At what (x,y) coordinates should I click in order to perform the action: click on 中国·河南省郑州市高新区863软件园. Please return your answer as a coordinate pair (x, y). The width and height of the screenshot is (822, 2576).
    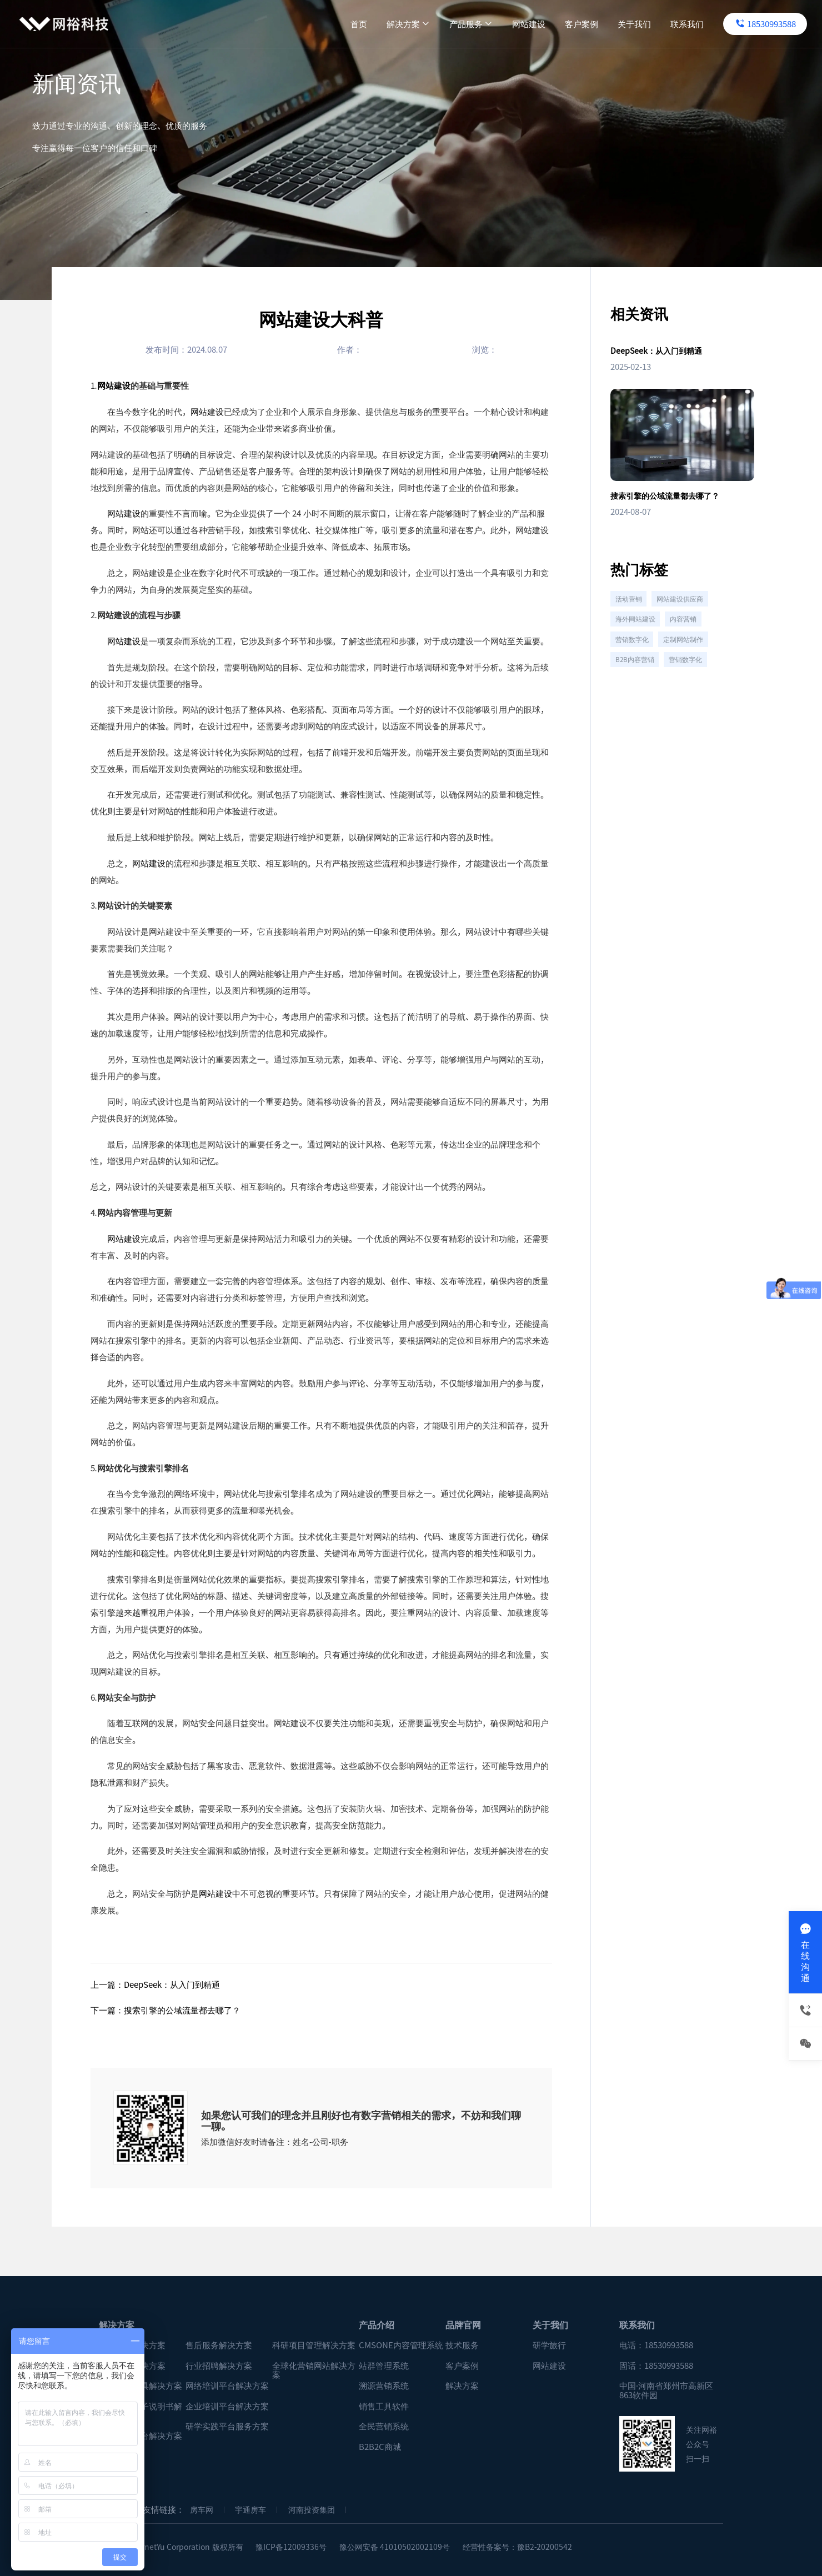
    Looking at the image, I should click on (666, 2390).